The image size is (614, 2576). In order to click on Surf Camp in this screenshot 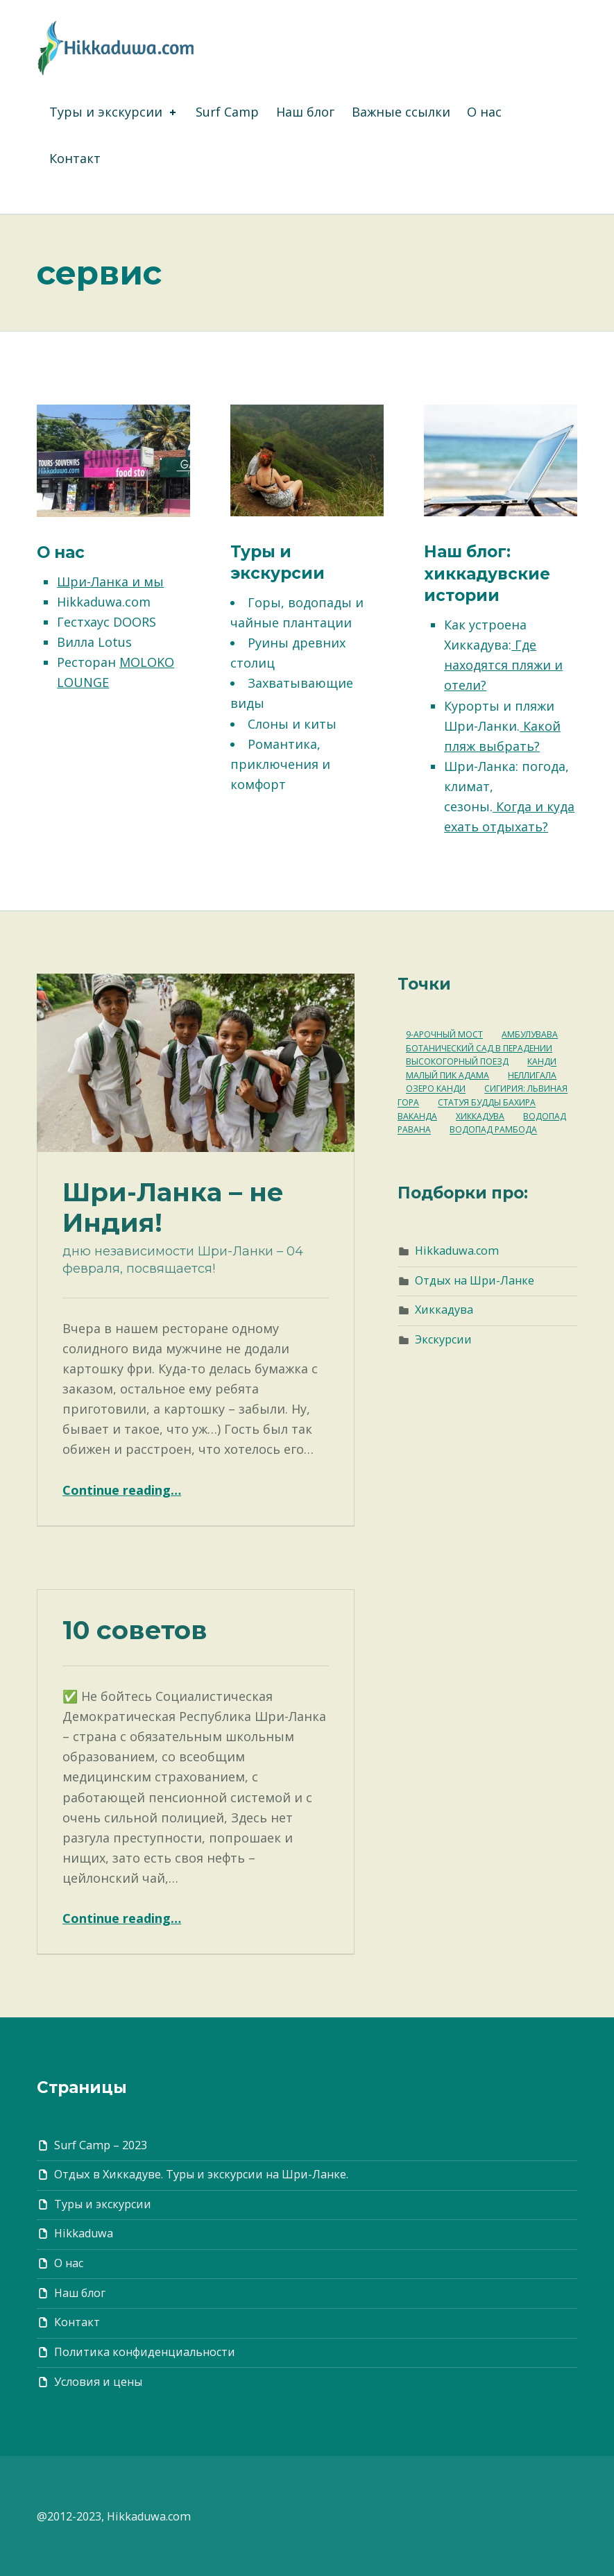, I will do `click(227, 111)`.